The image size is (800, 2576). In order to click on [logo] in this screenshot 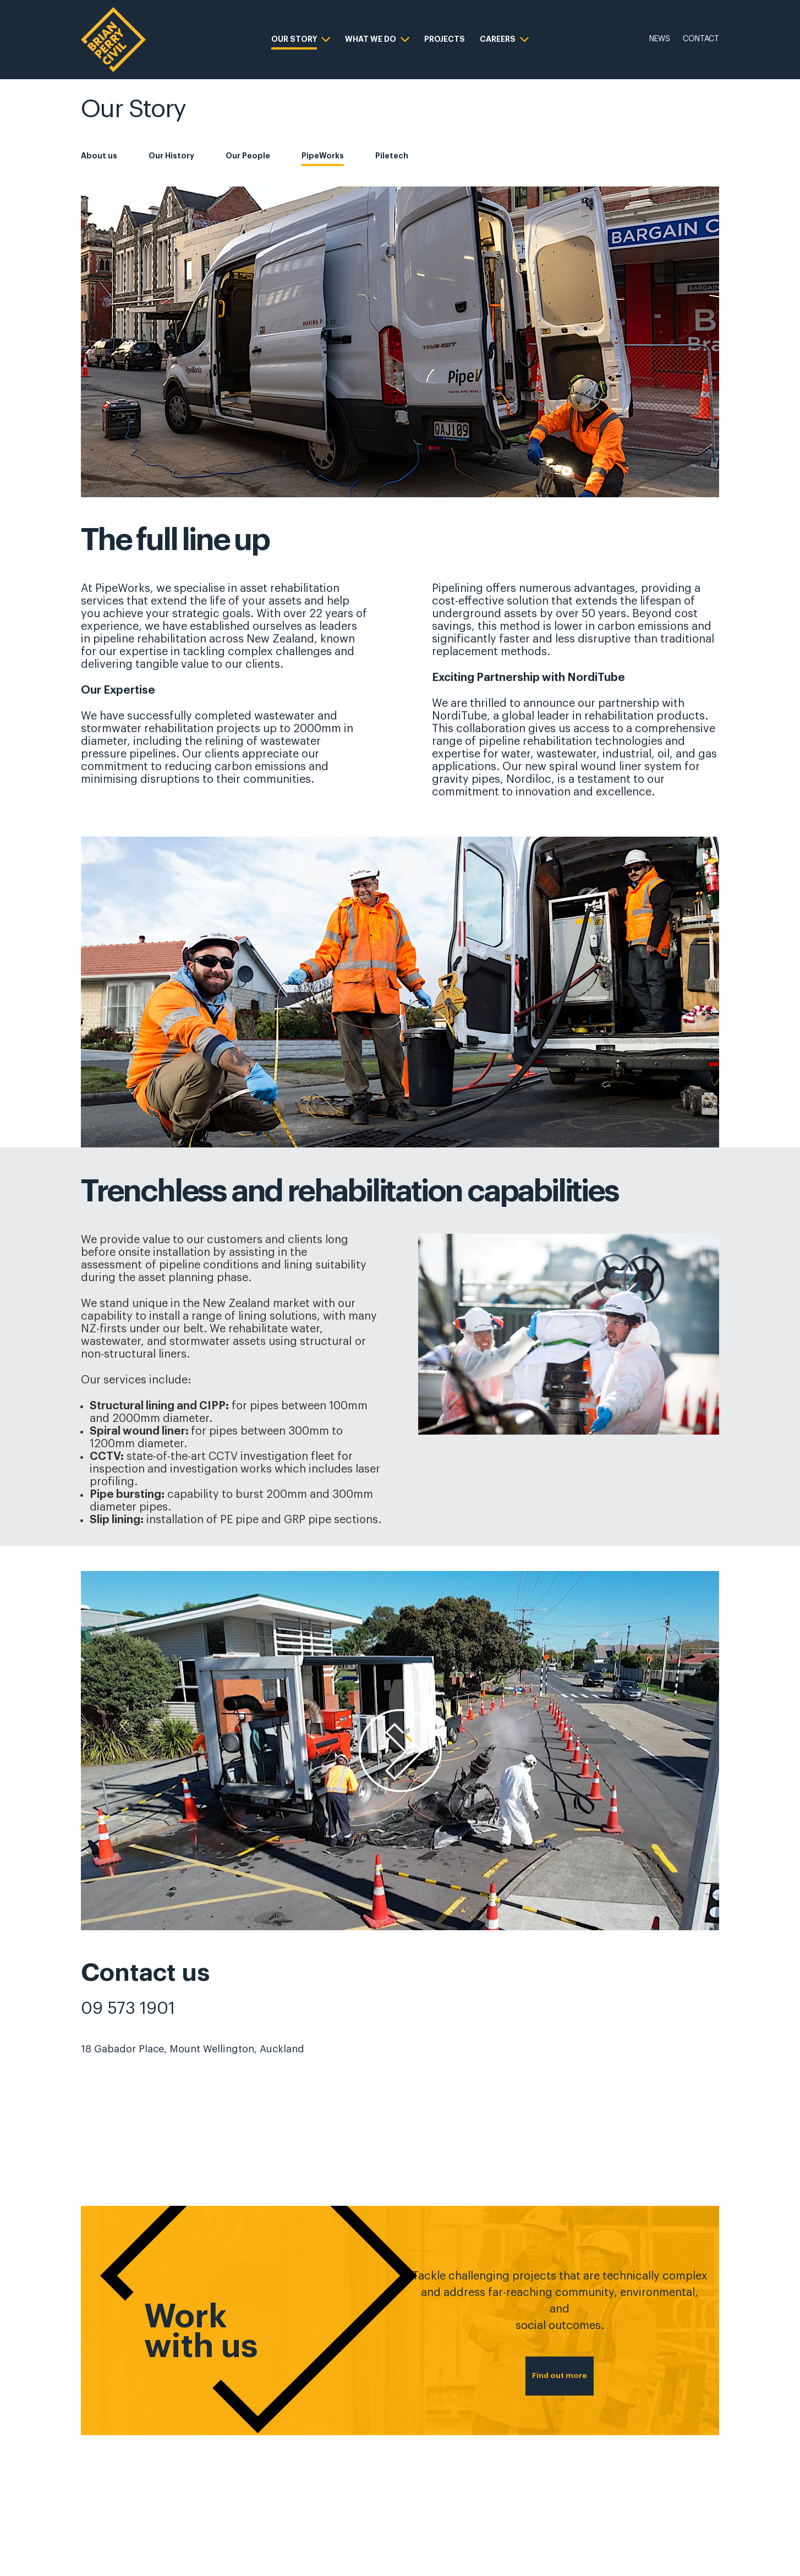, I will do `click(113, 39)`.